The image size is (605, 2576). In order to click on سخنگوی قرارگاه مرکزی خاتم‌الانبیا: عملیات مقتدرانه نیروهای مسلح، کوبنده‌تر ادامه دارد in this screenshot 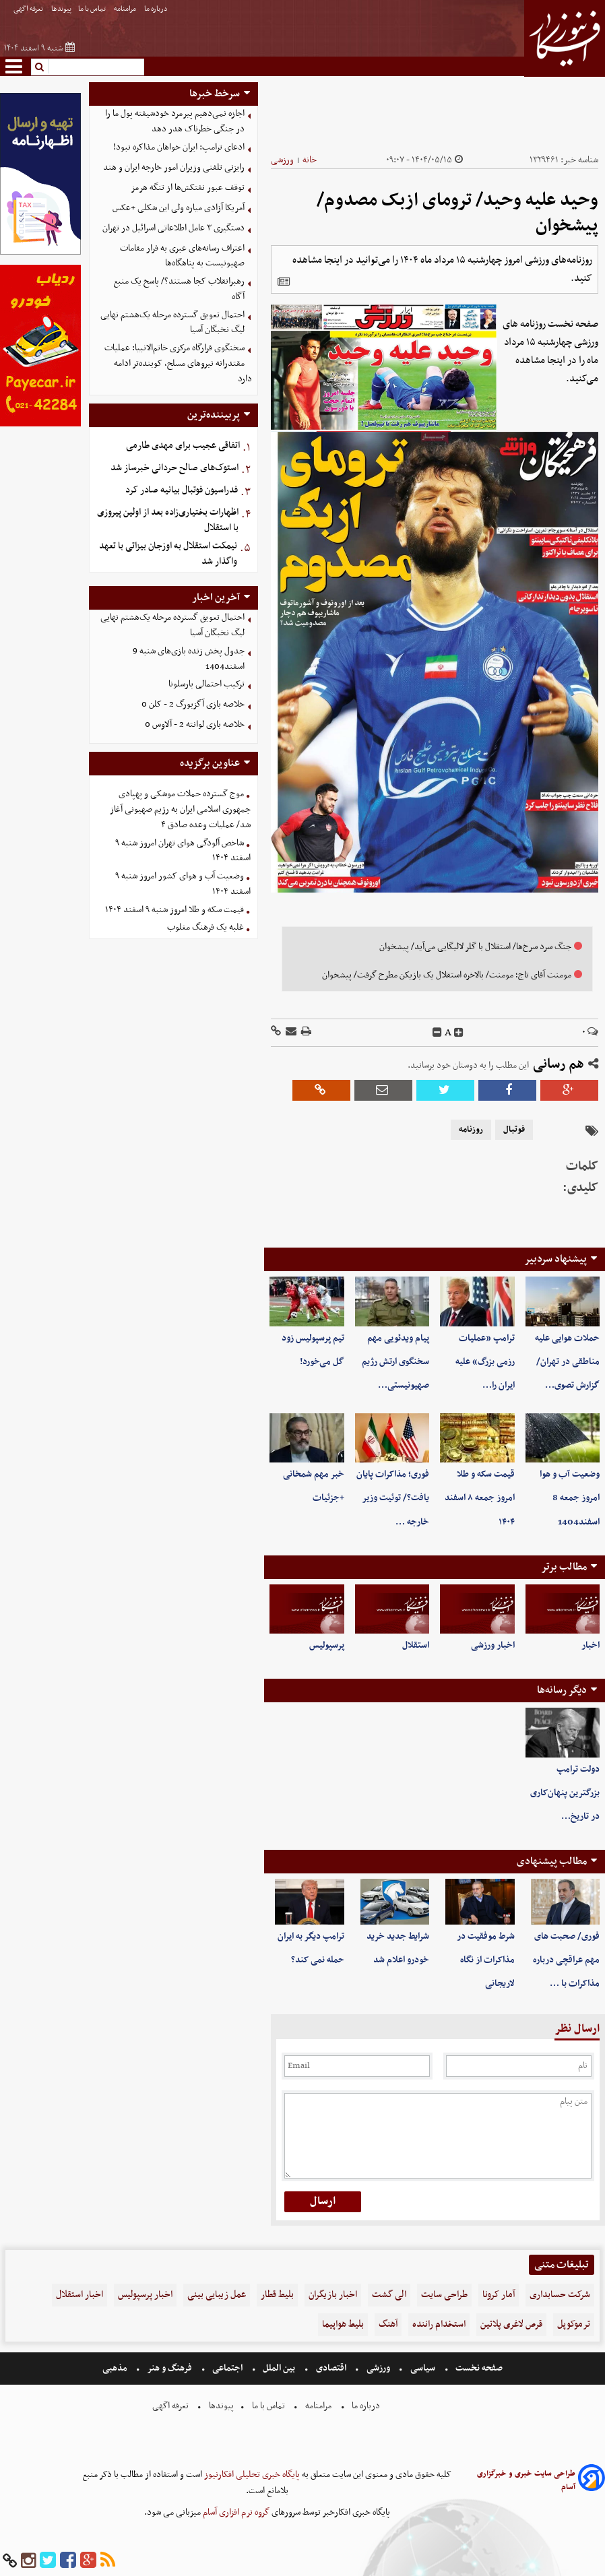, I will do `click(178, 363)`.